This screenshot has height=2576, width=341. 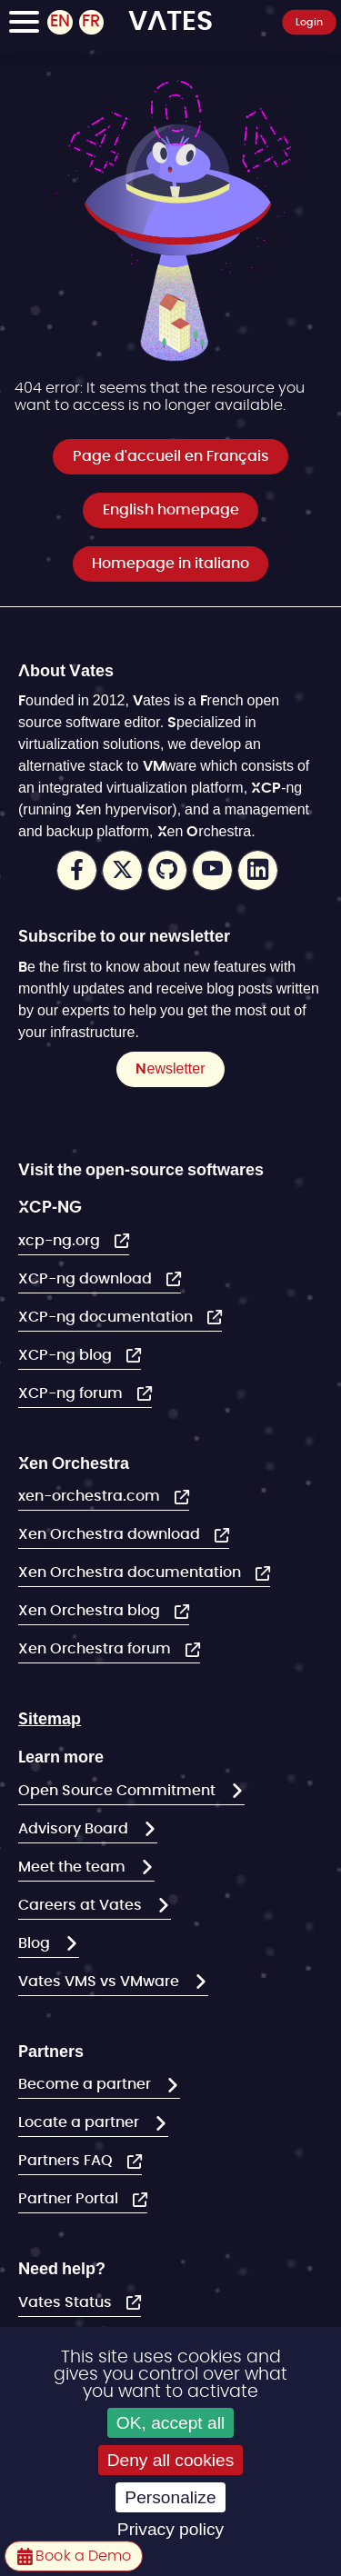 What do you see at coordinates (170, 2529) in the screenshot?
I see `Privacy policy [link]` at bounding box center [170, 2529].